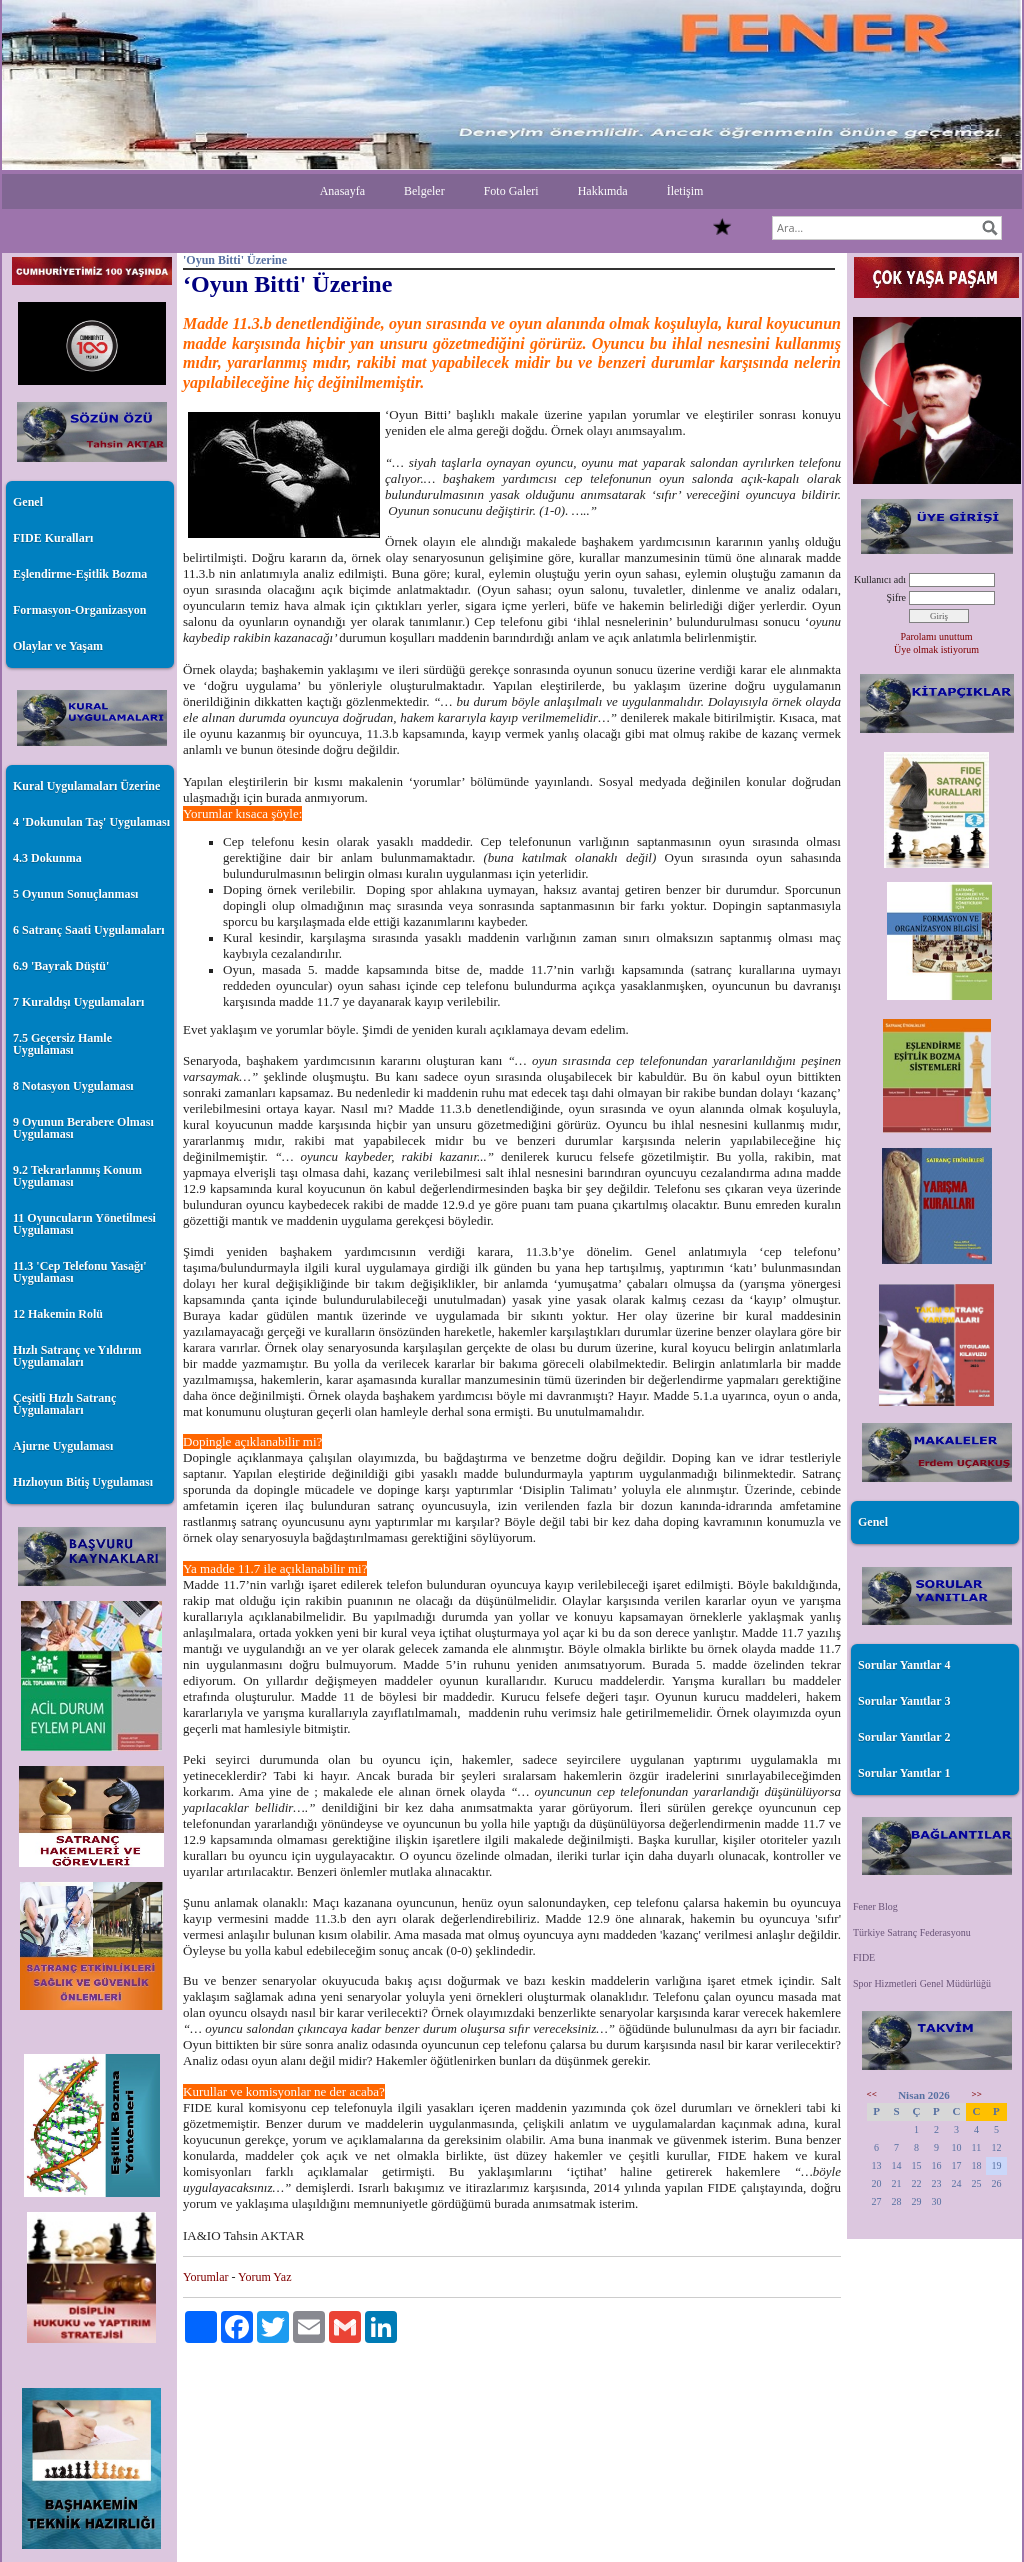 The width and height of the screenshot is (1024, 2562). Describe the element at coordinates (62, 1044) in the screenshot. I see `7.5 Geçersiz Hamle Uygulaması` at that location.